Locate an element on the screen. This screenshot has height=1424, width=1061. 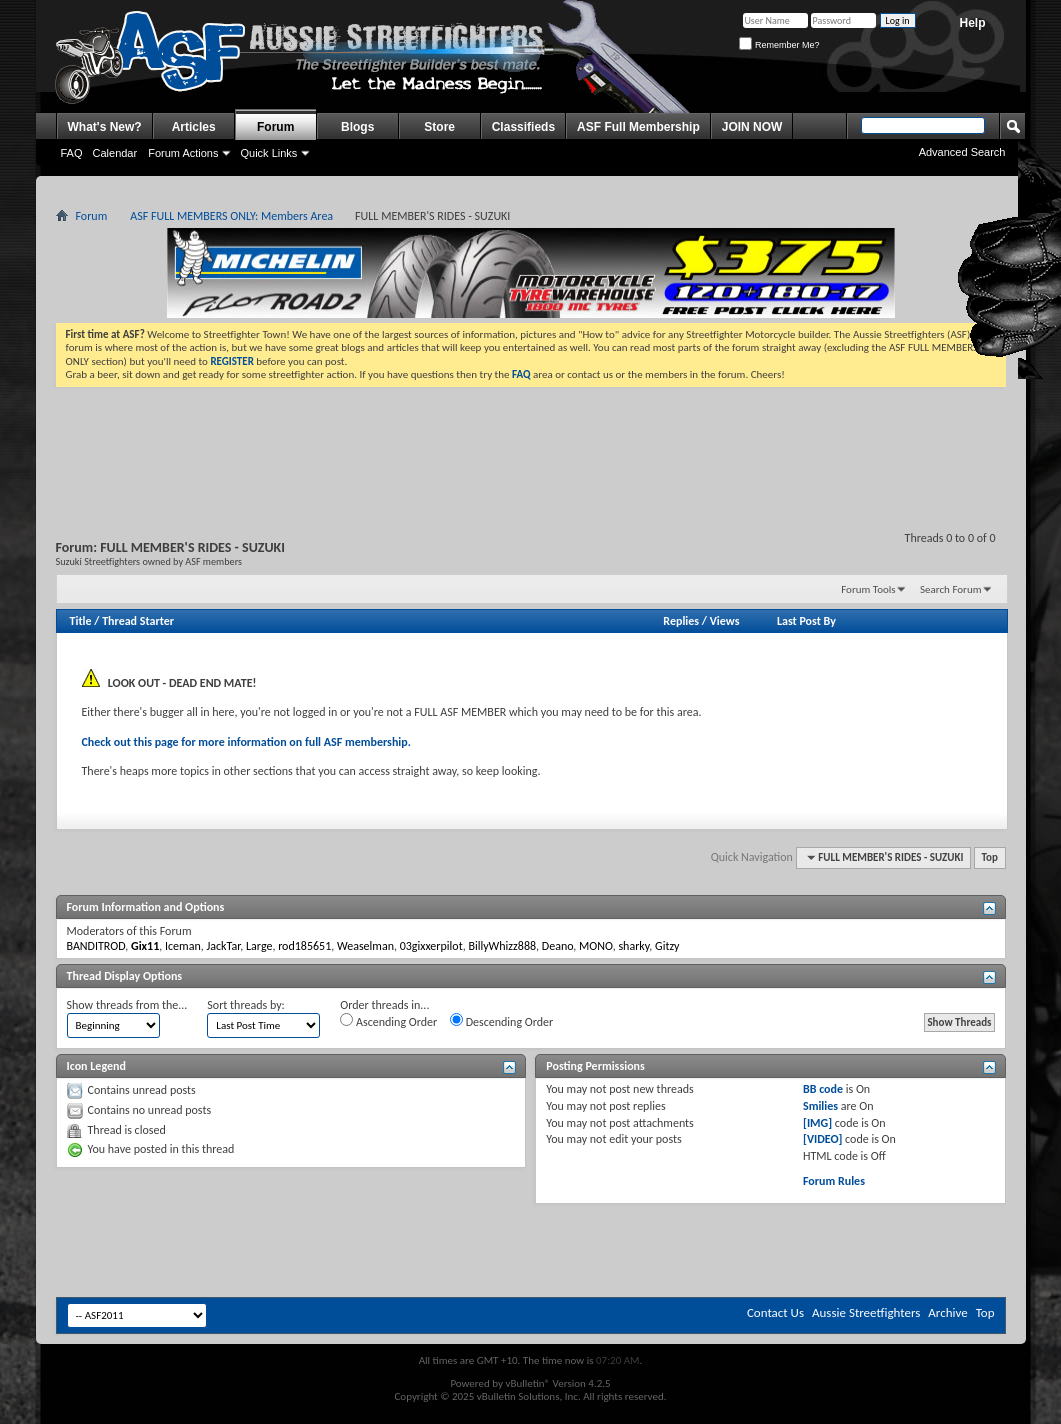
What's New? is located at coordinates (105, 127).